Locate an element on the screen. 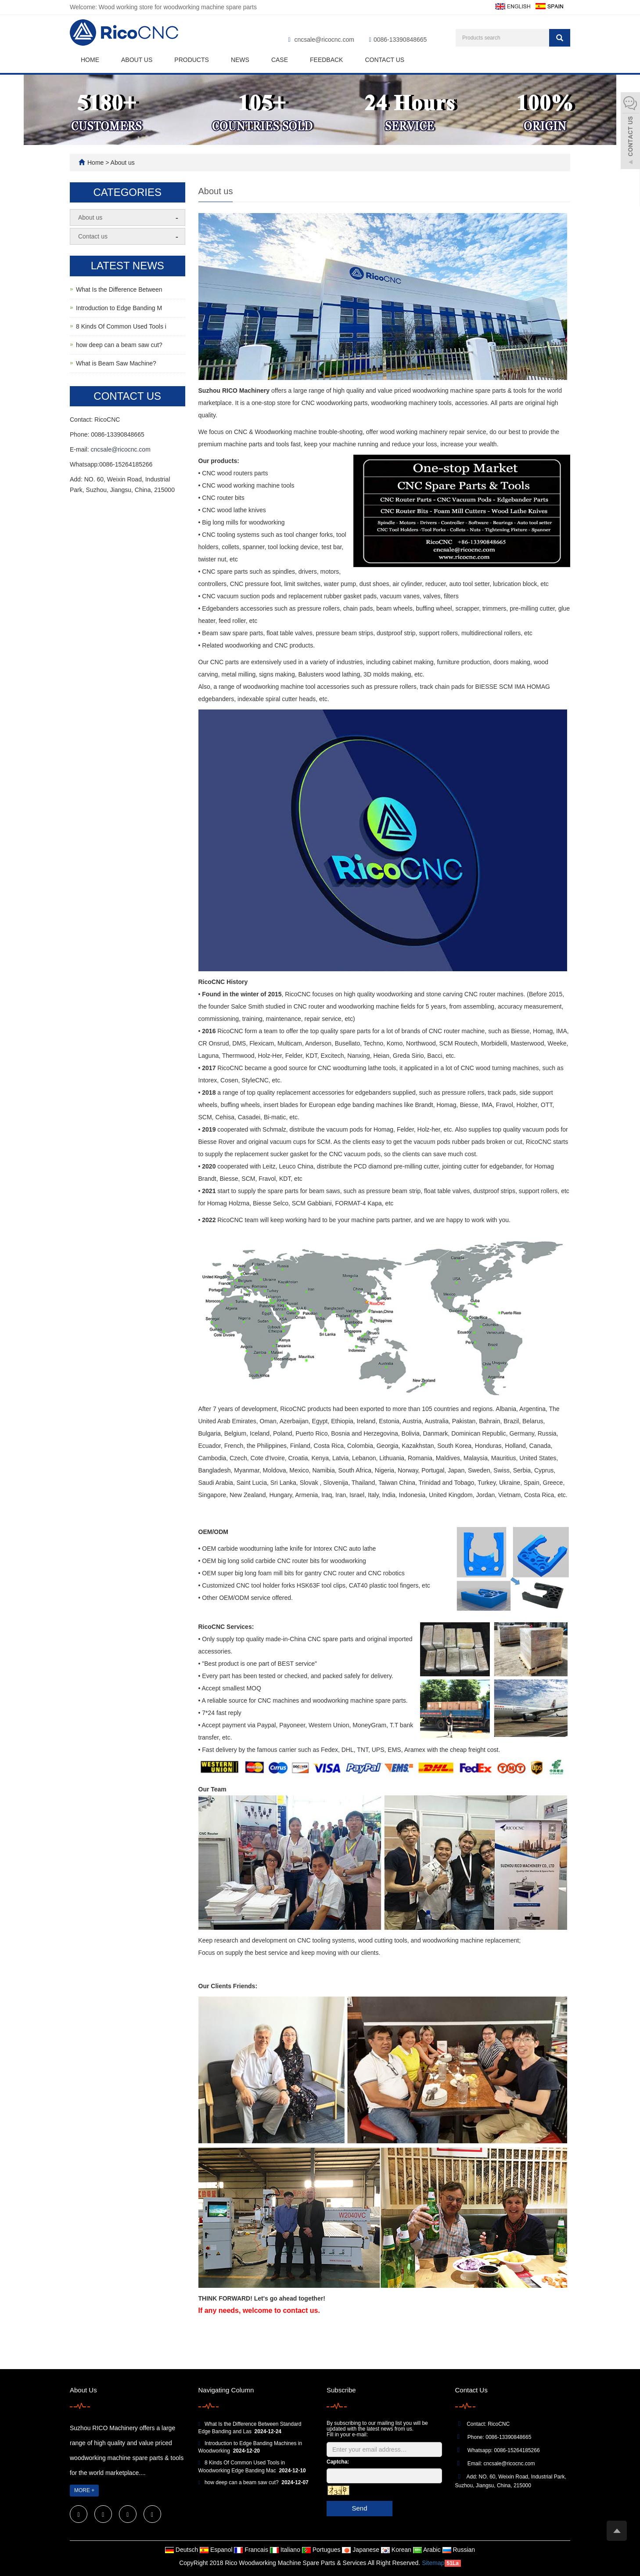 This screenshot has height=2576, width=640. Introduction to Edge Banding M is located at coordinates (119, 307).